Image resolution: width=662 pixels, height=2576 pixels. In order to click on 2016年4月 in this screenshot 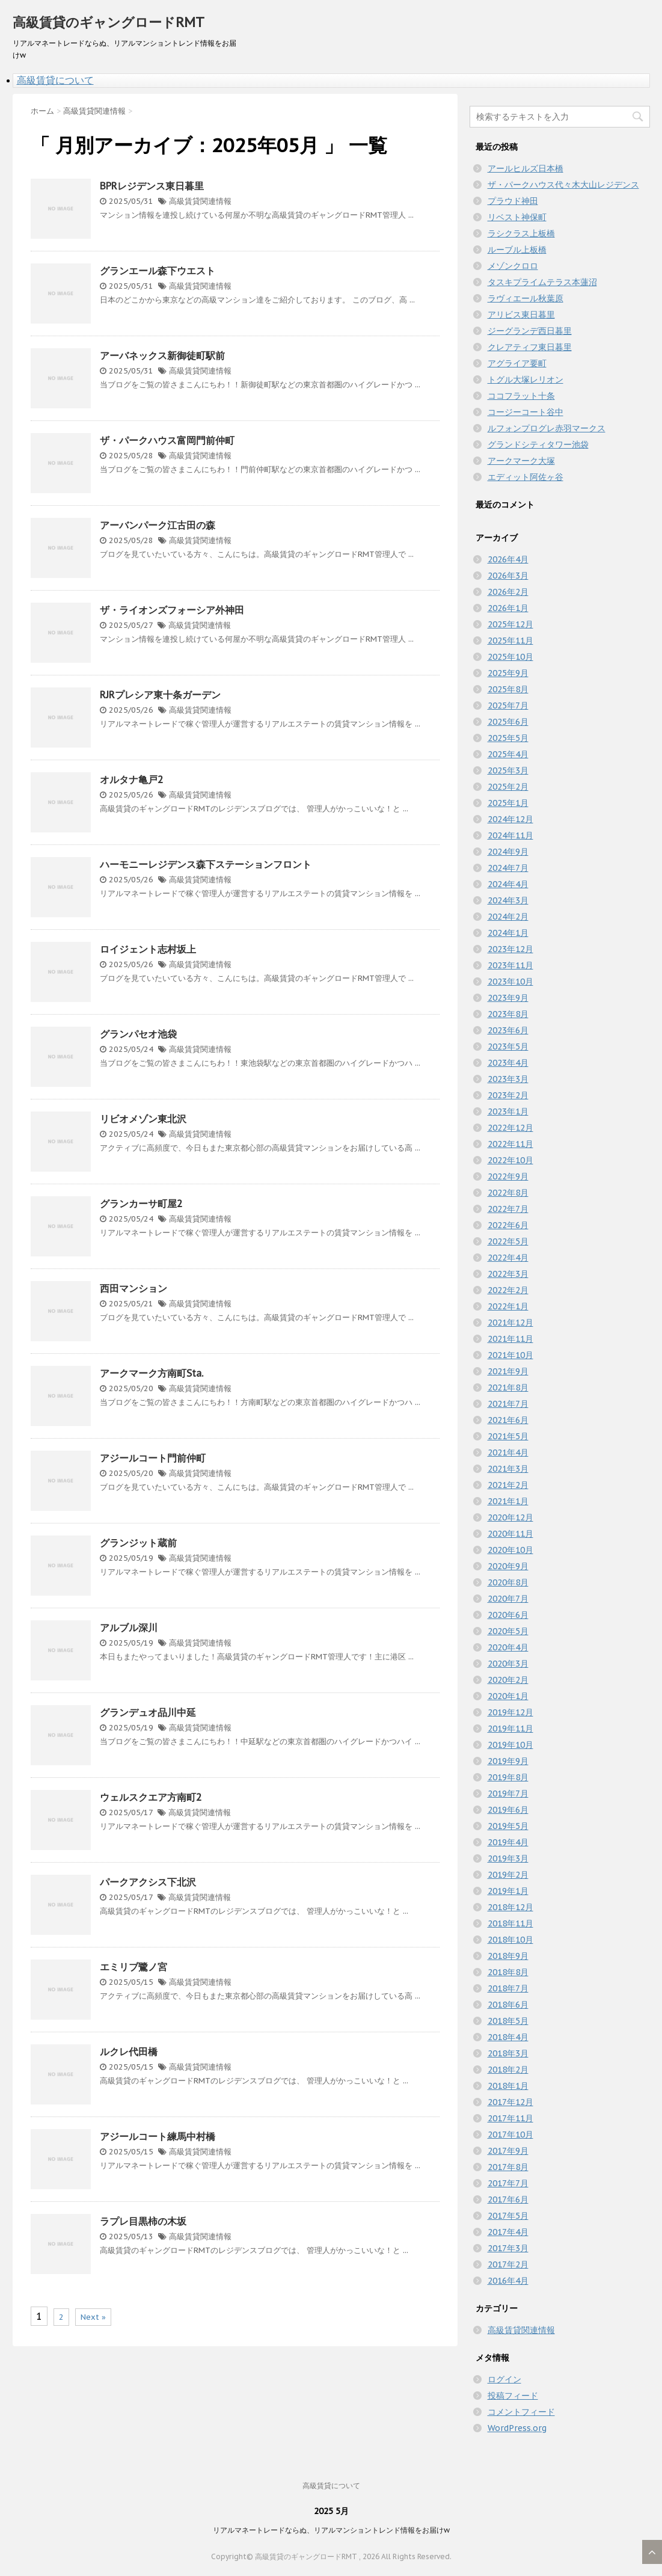, I will do `click(508, 2280)`.